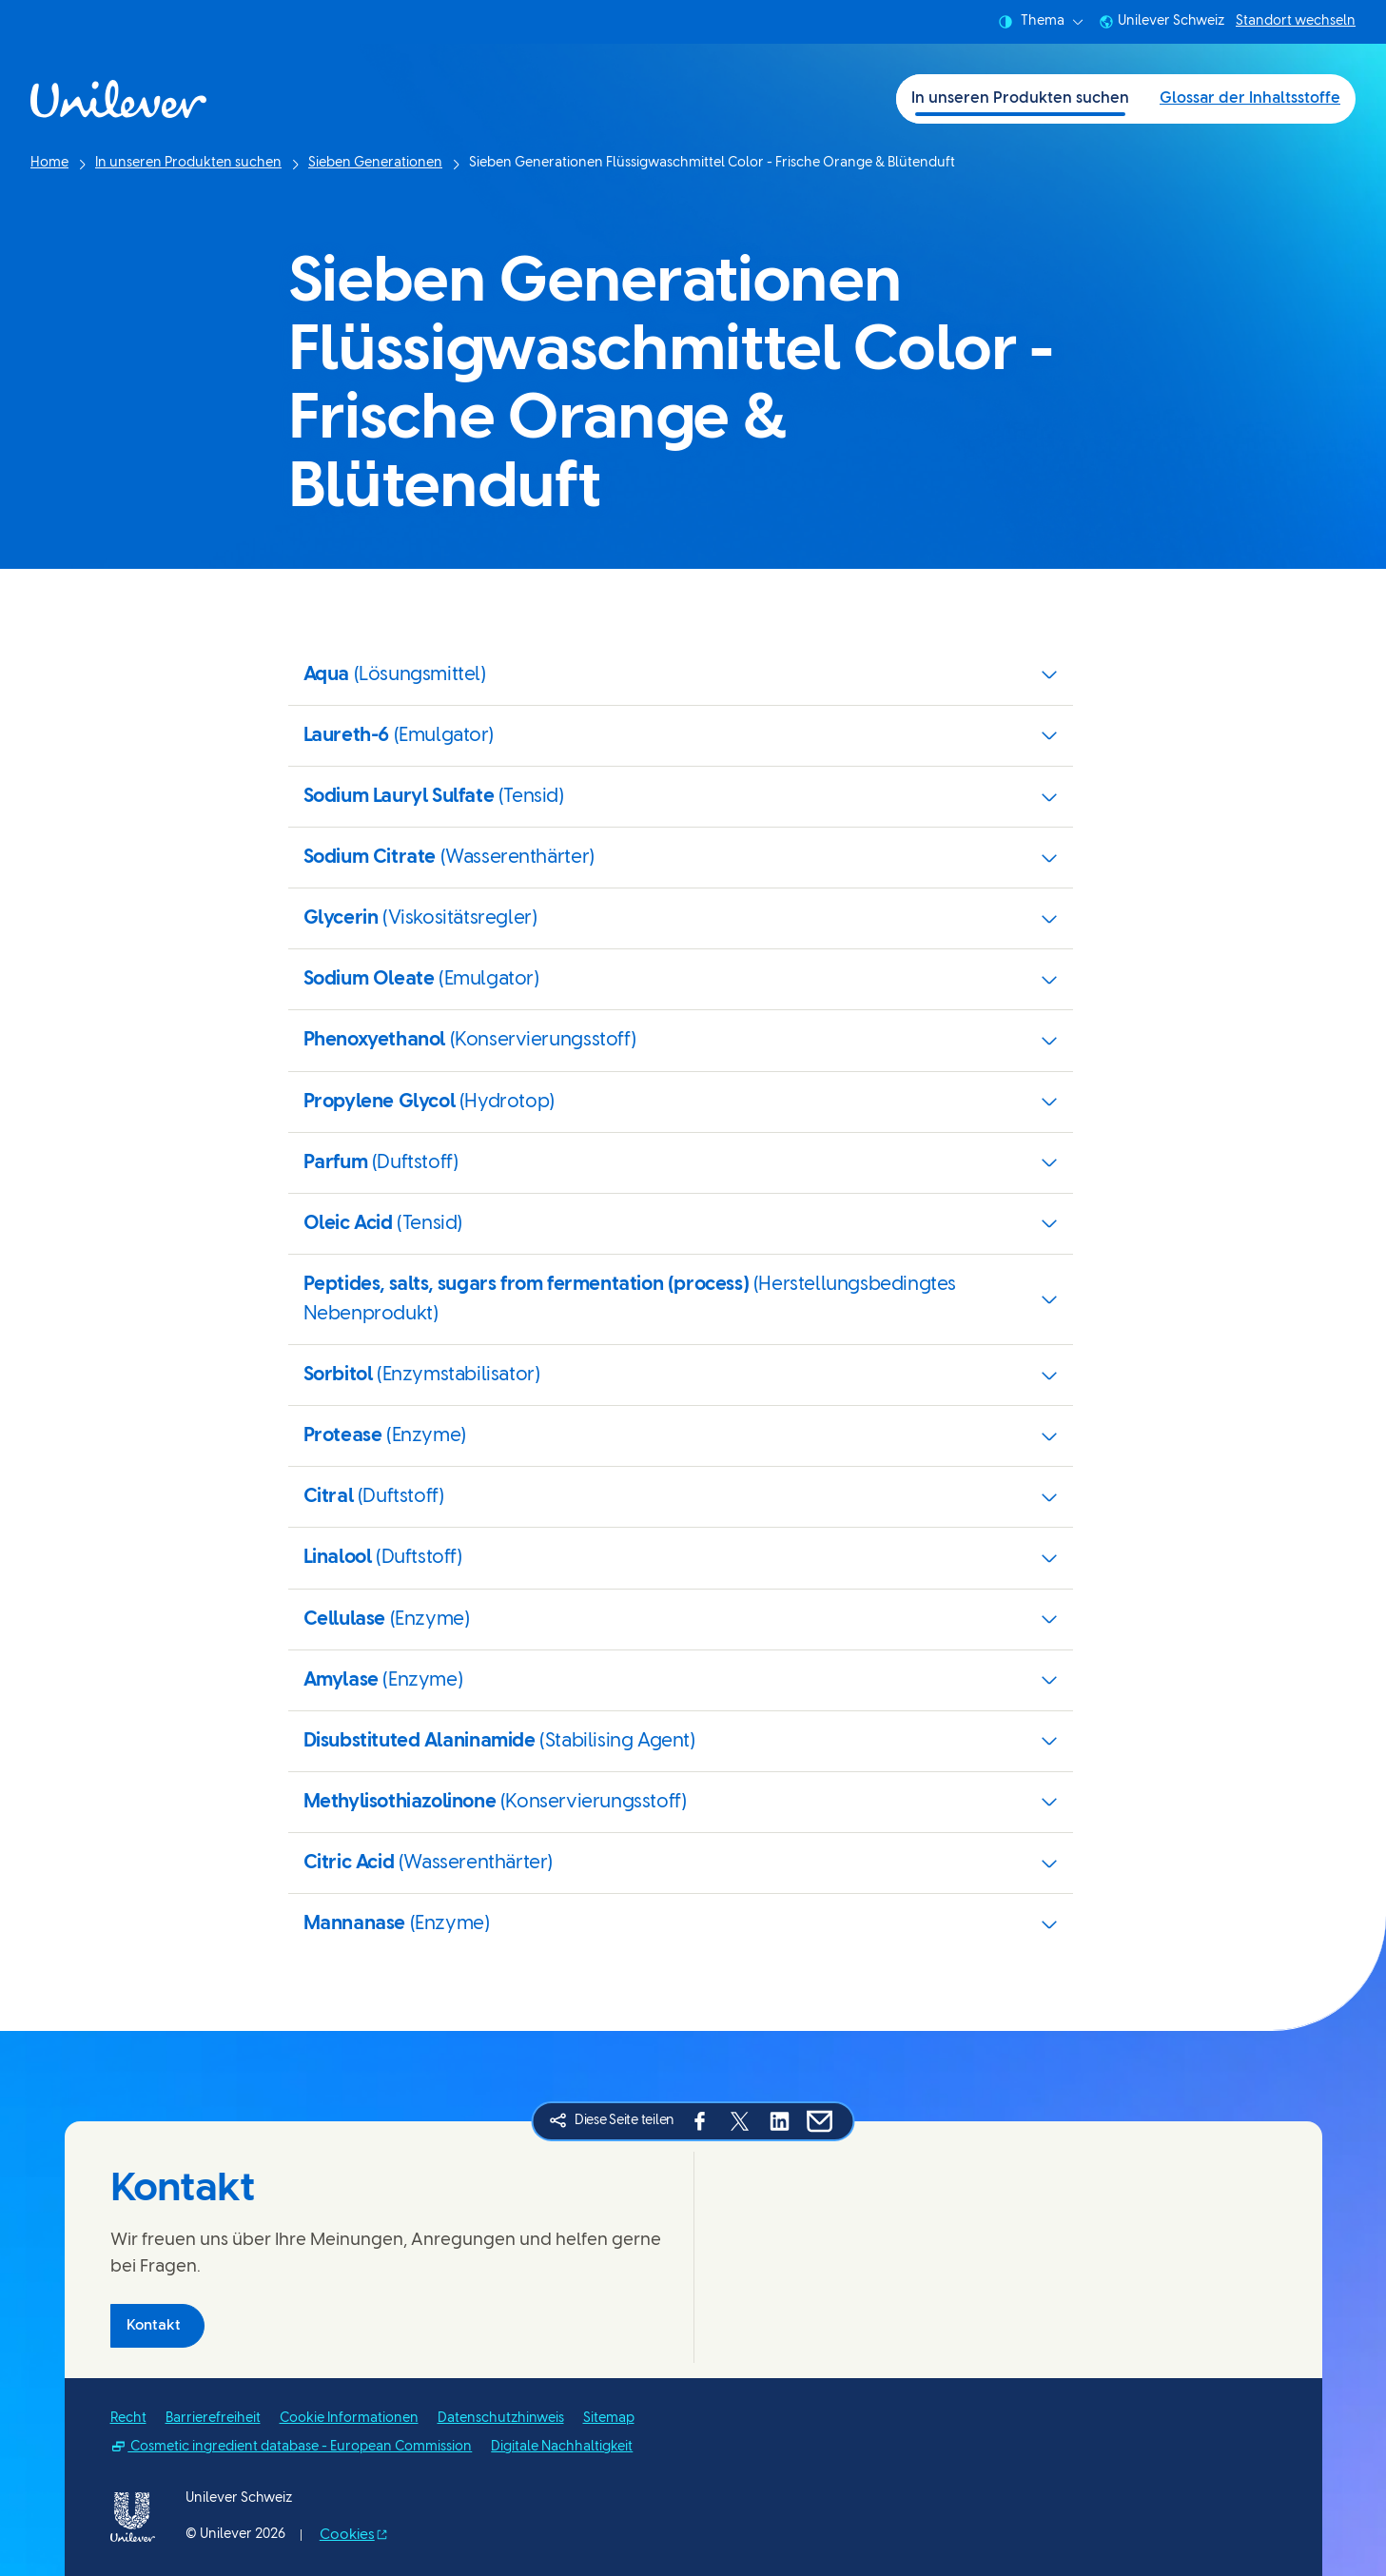 The height and width of the screenshot is (2576, 1386). Describe the element at coordinates (1250, 98) in the screenshot. I see `Glossar der Inhaltsstoffe [Glossar der Inhaltsstoffe (2 of 2)]` at that location.